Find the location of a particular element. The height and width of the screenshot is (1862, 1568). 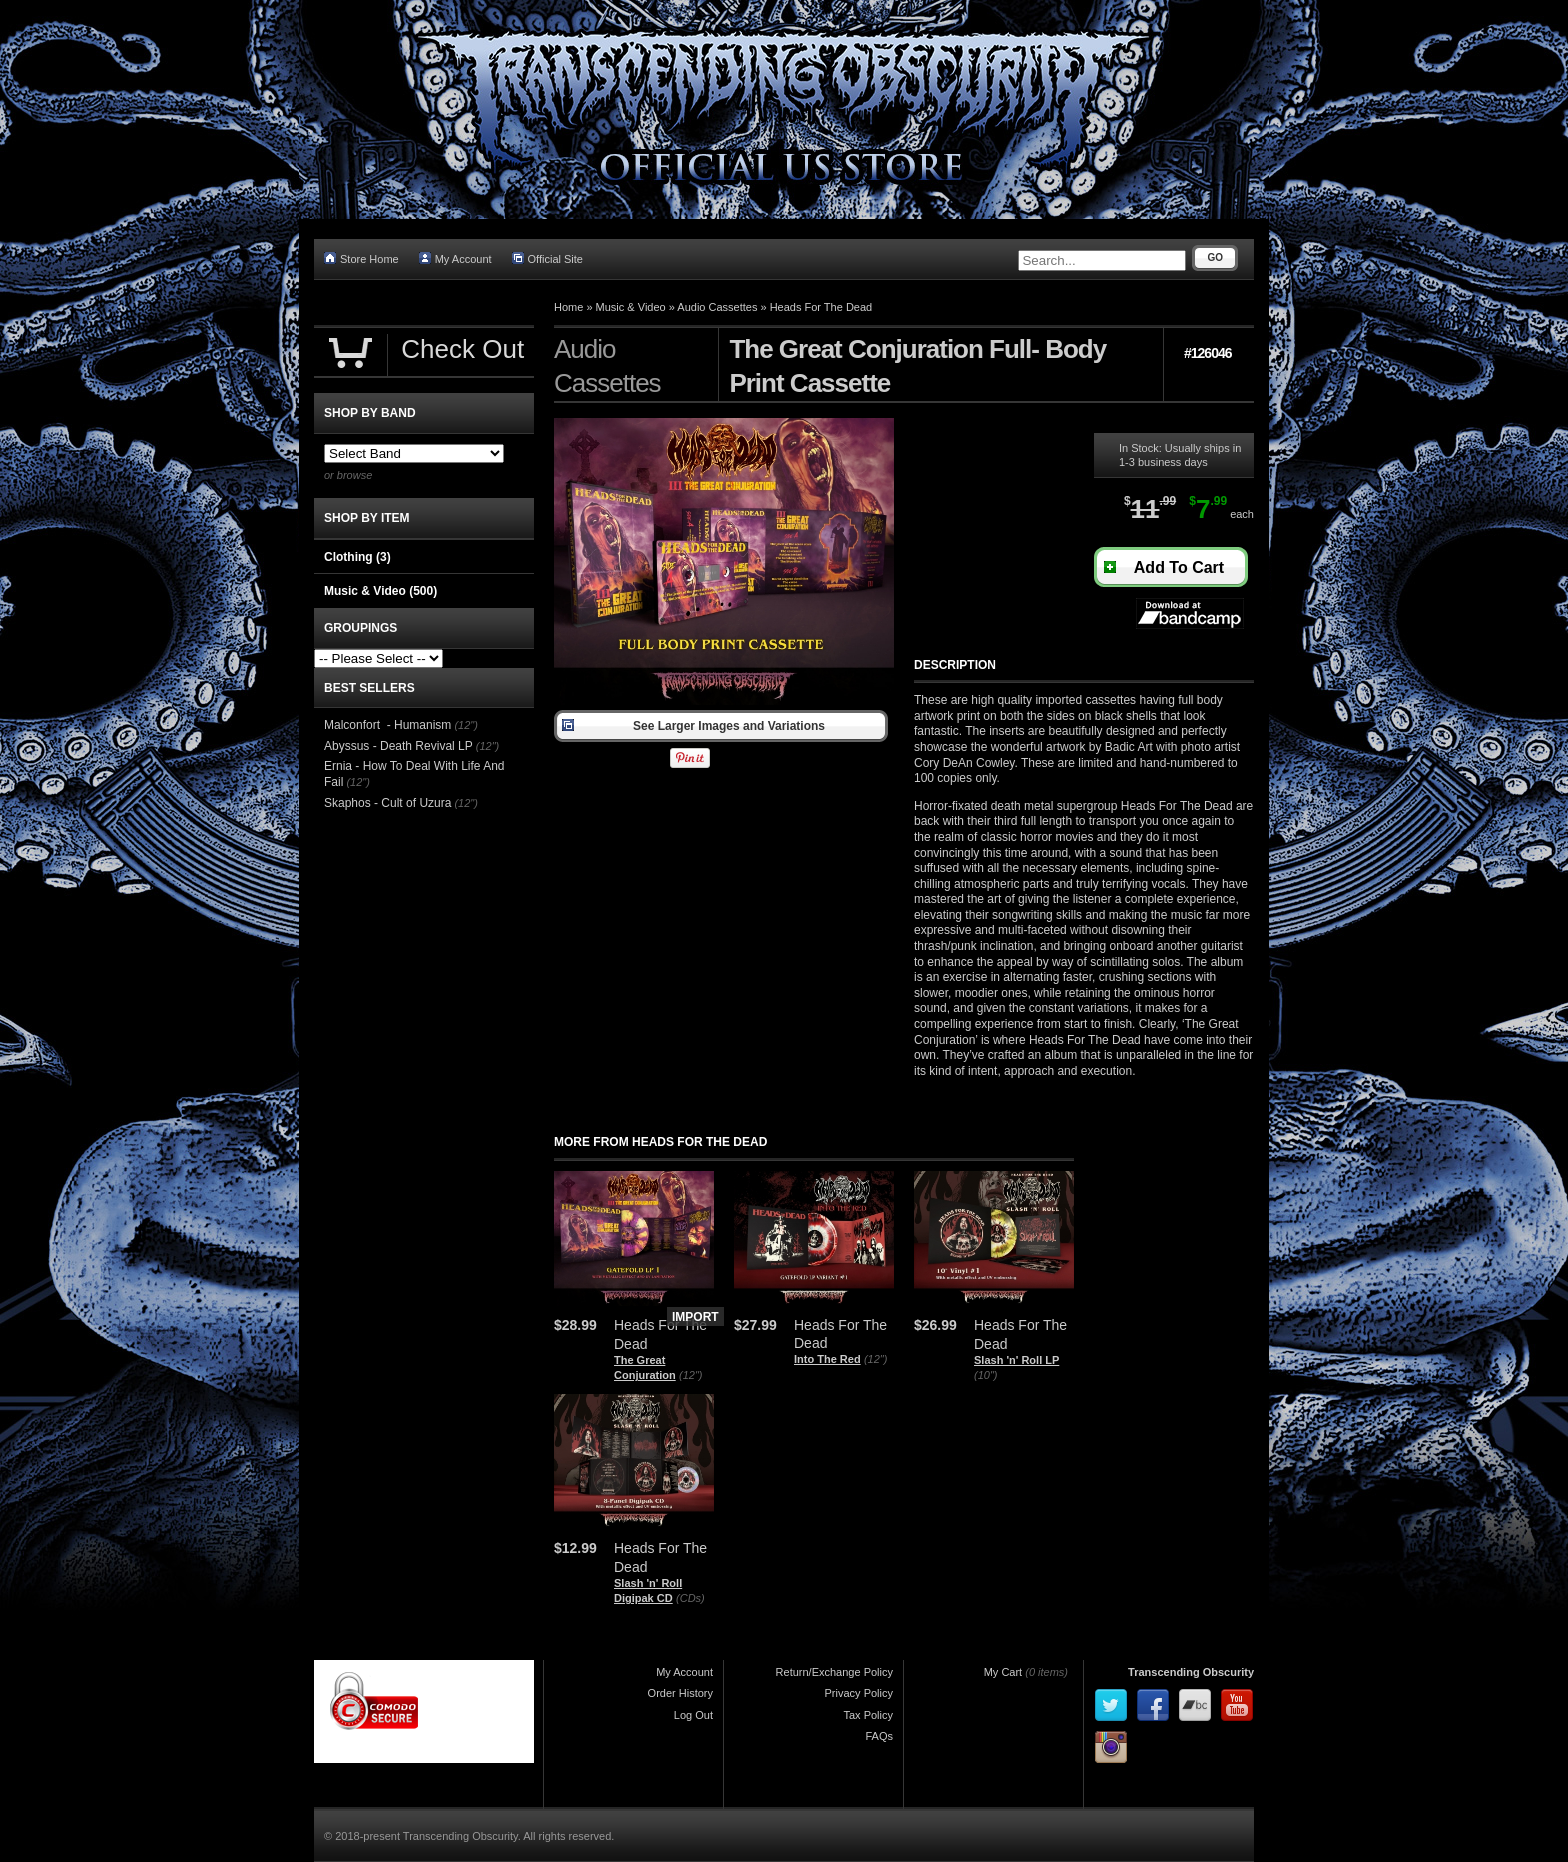

Transcending Obscurity is located at coordinates (1191, 1672).